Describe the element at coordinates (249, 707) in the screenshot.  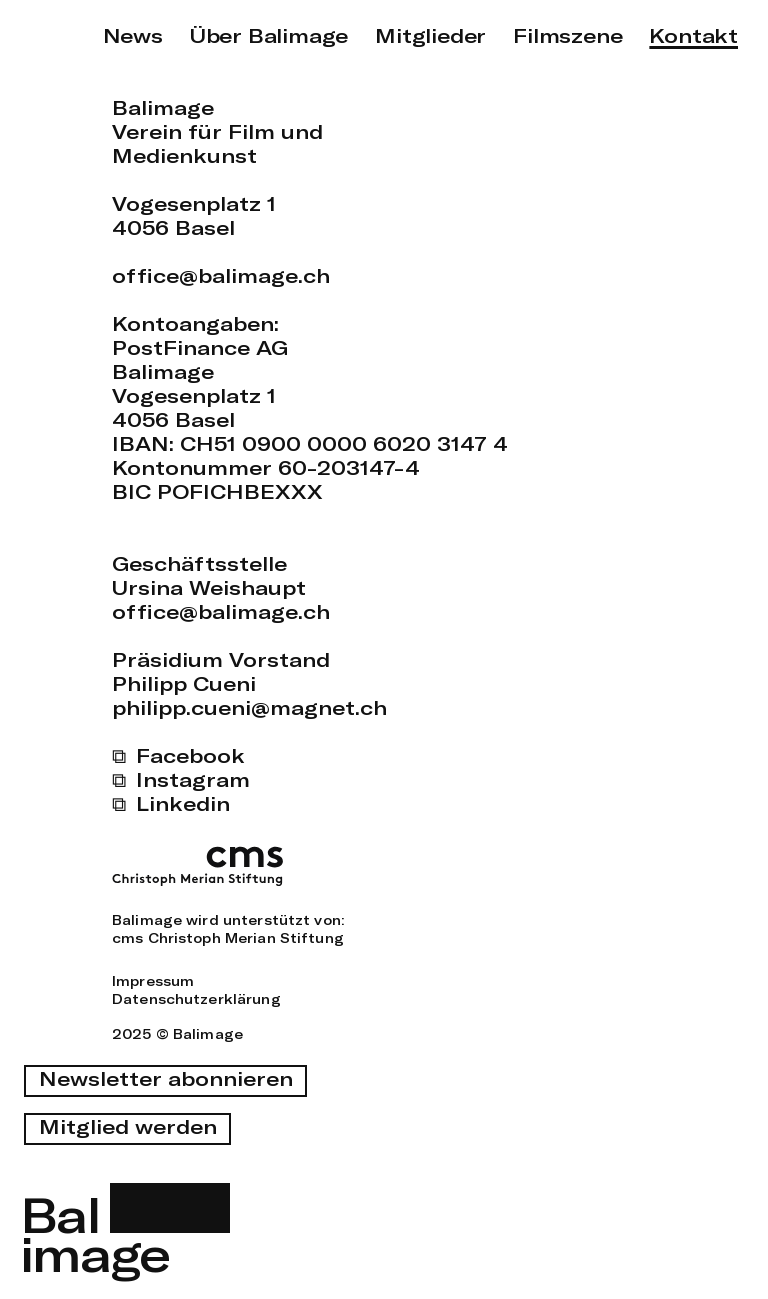
I see `philipp.cueni@magnet.ch` at that location.